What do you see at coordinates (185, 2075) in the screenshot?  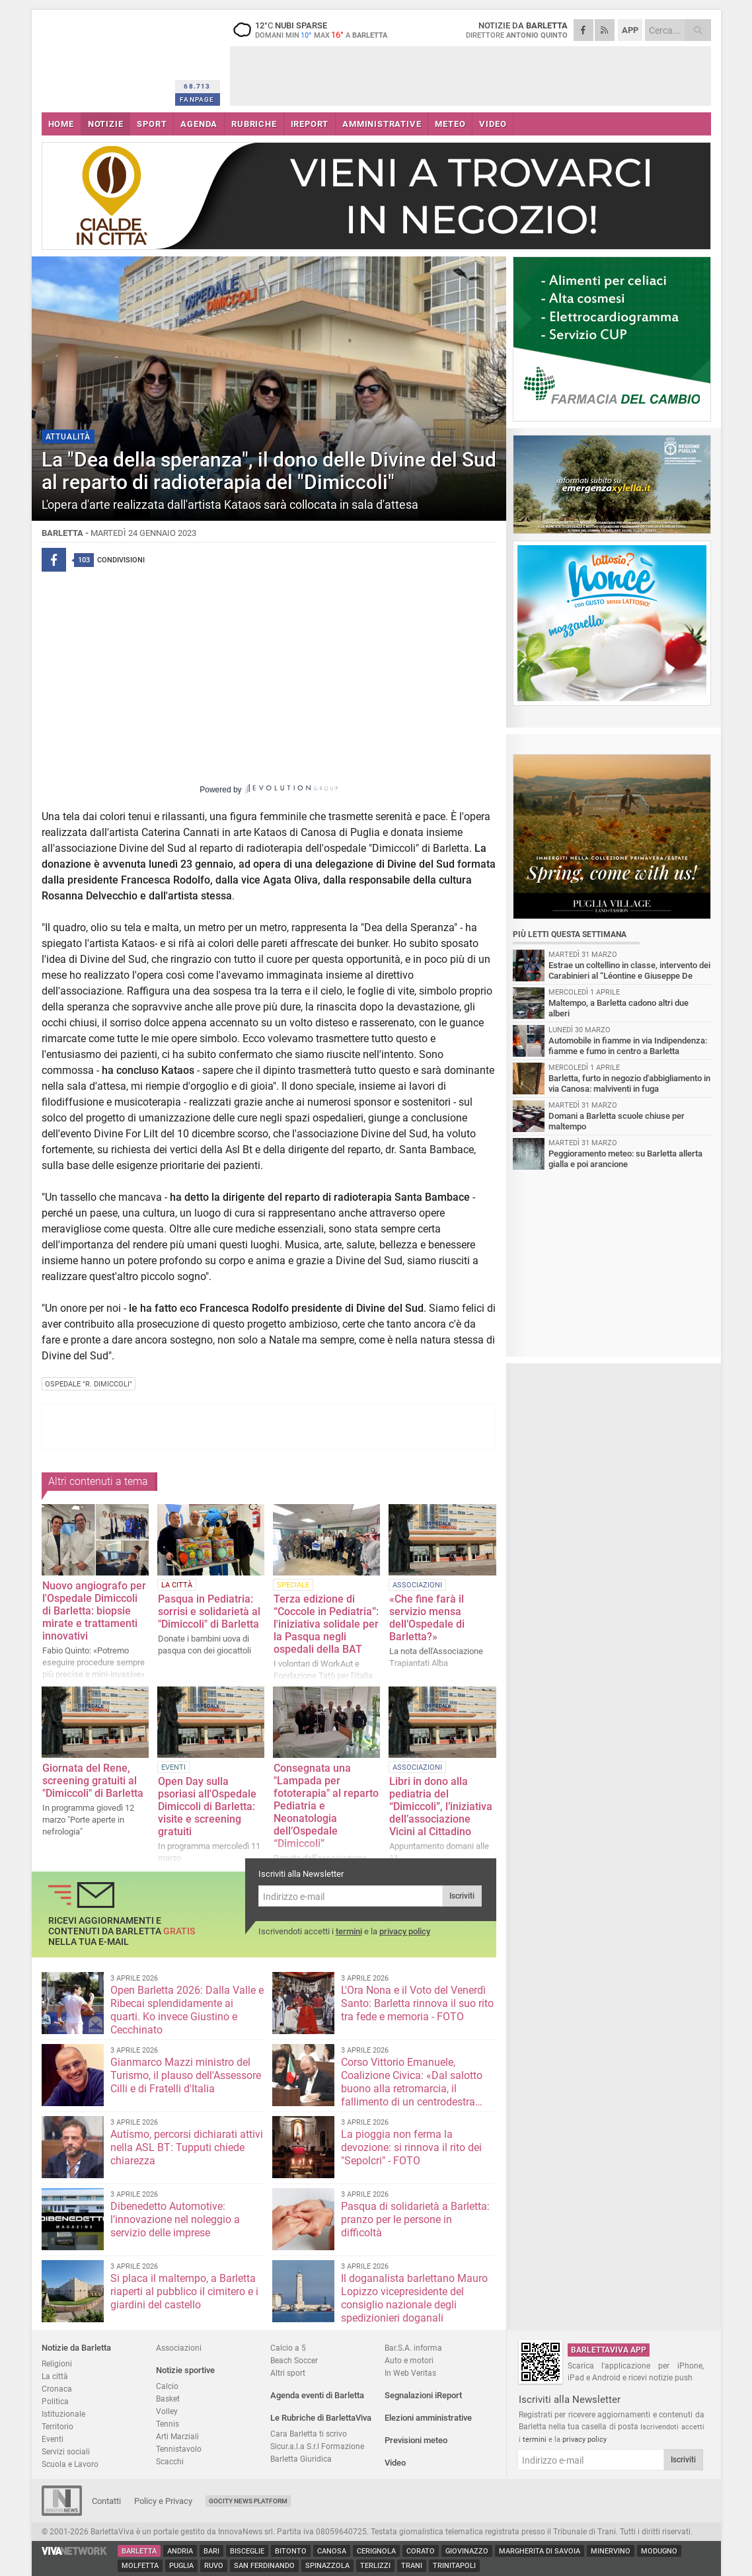 I see `Gianmarco Mazzi ministro del Turismo, il plauso dell'Assessore Cilli e di Fratelli d'Italia` at bounding box center [185, 2075].